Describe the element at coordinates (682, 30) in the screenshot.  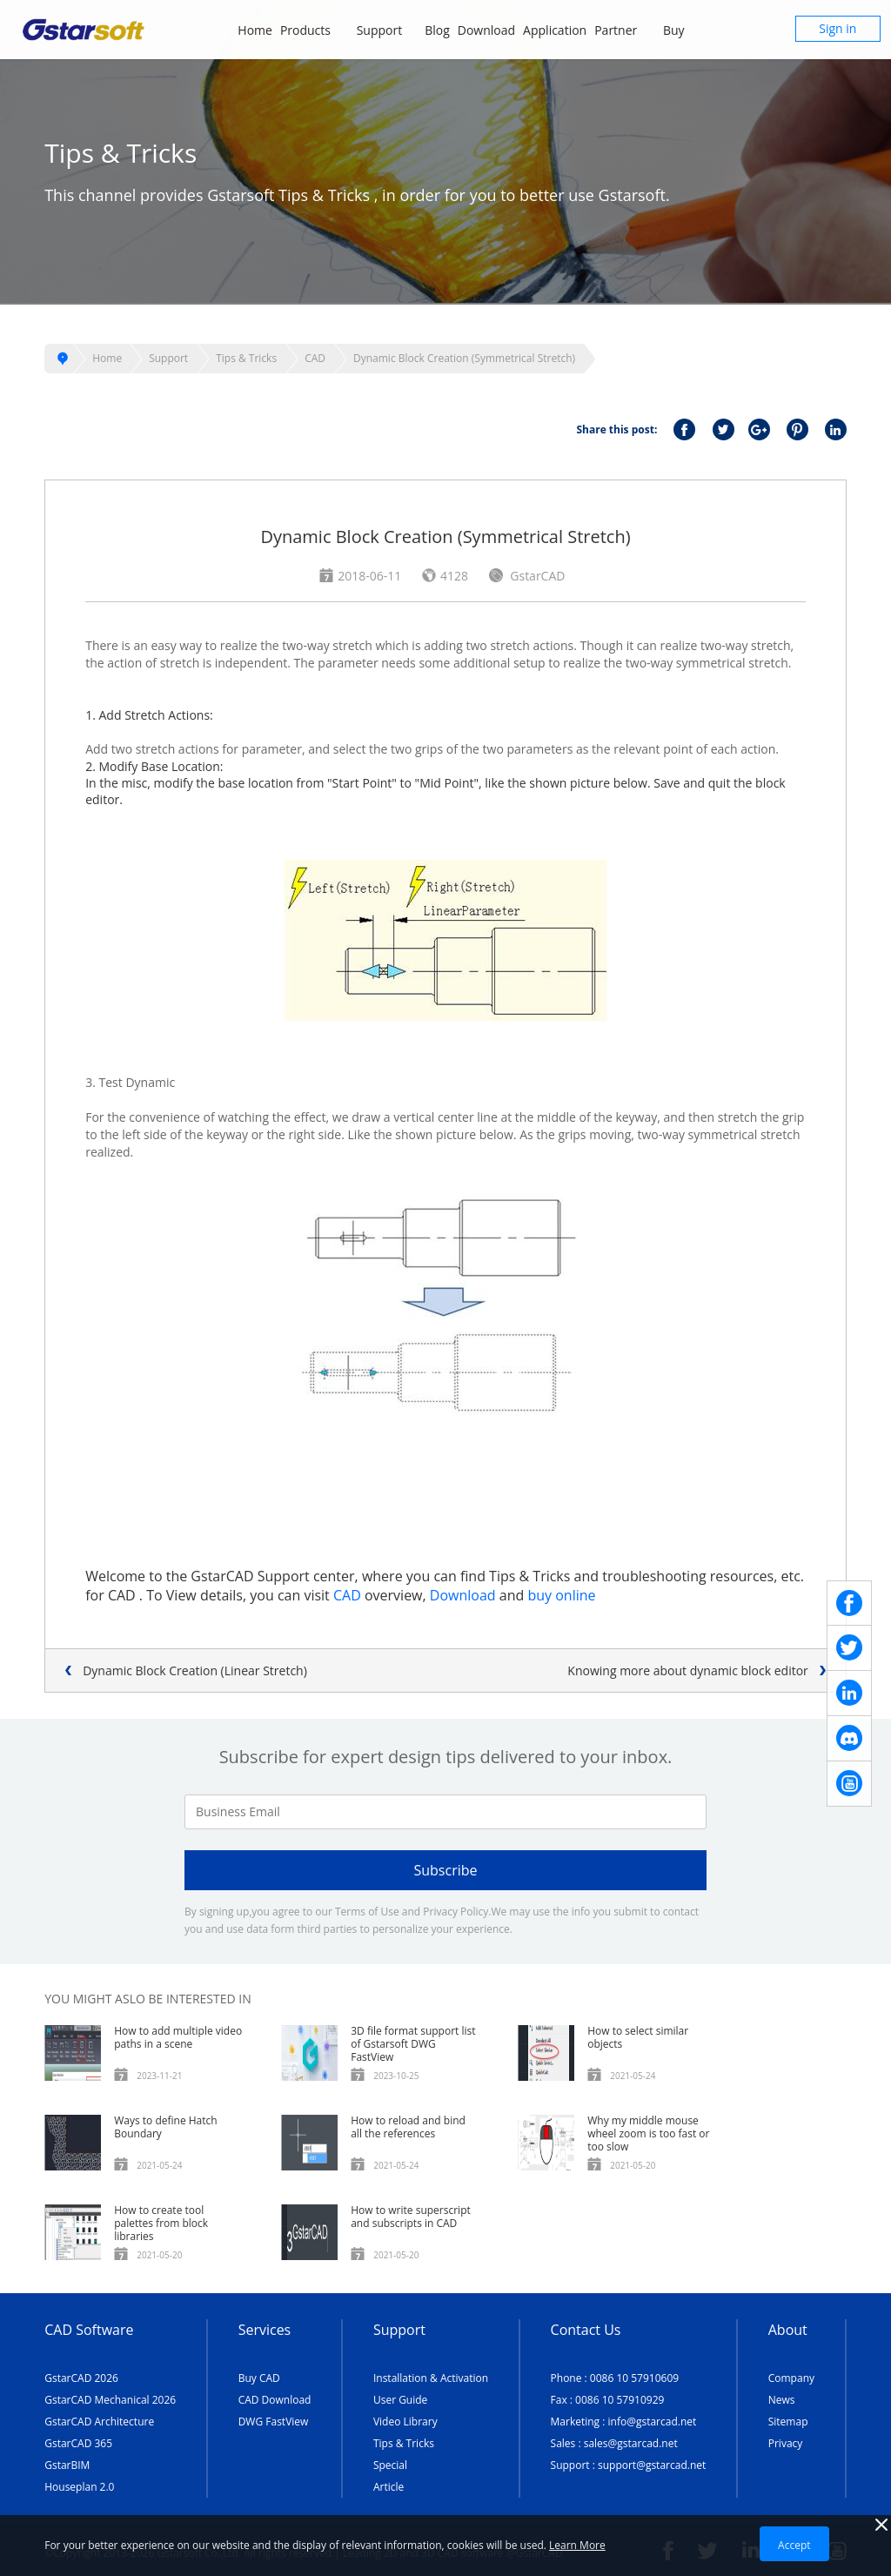
I see `Buy` at that location.